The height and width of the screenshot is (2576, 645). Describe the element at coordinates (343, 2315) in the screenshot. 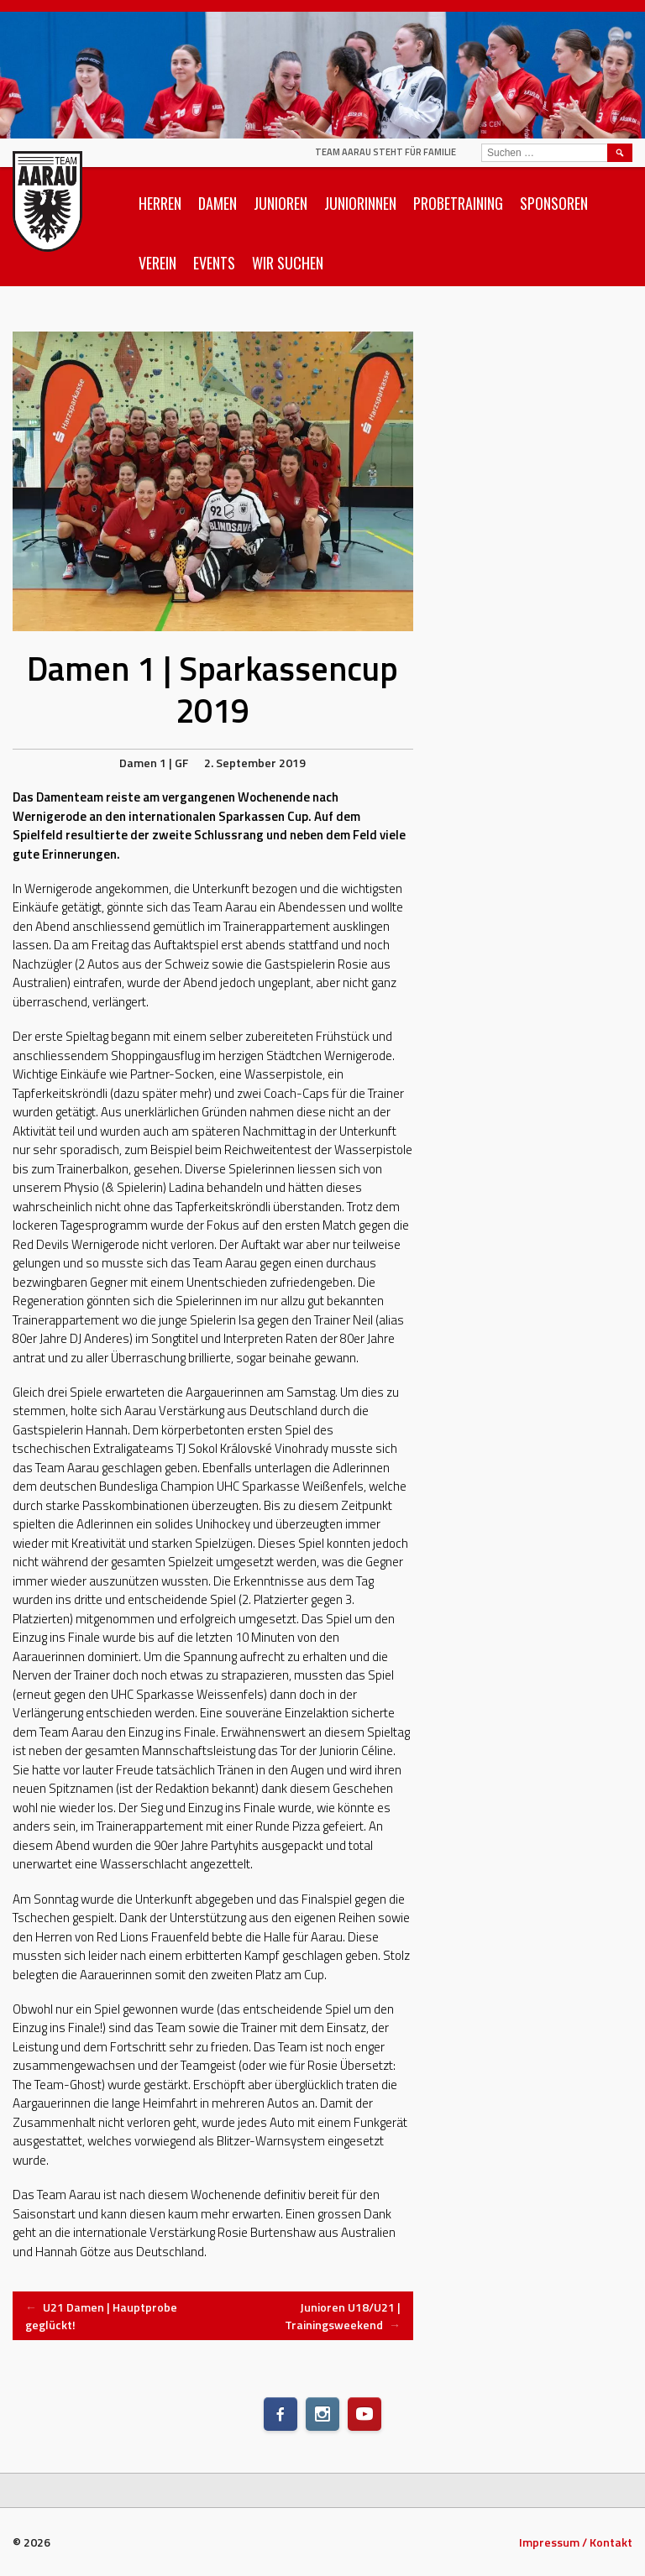

I see `Junioren U18/U21 | Trainingsweekend` at that location.